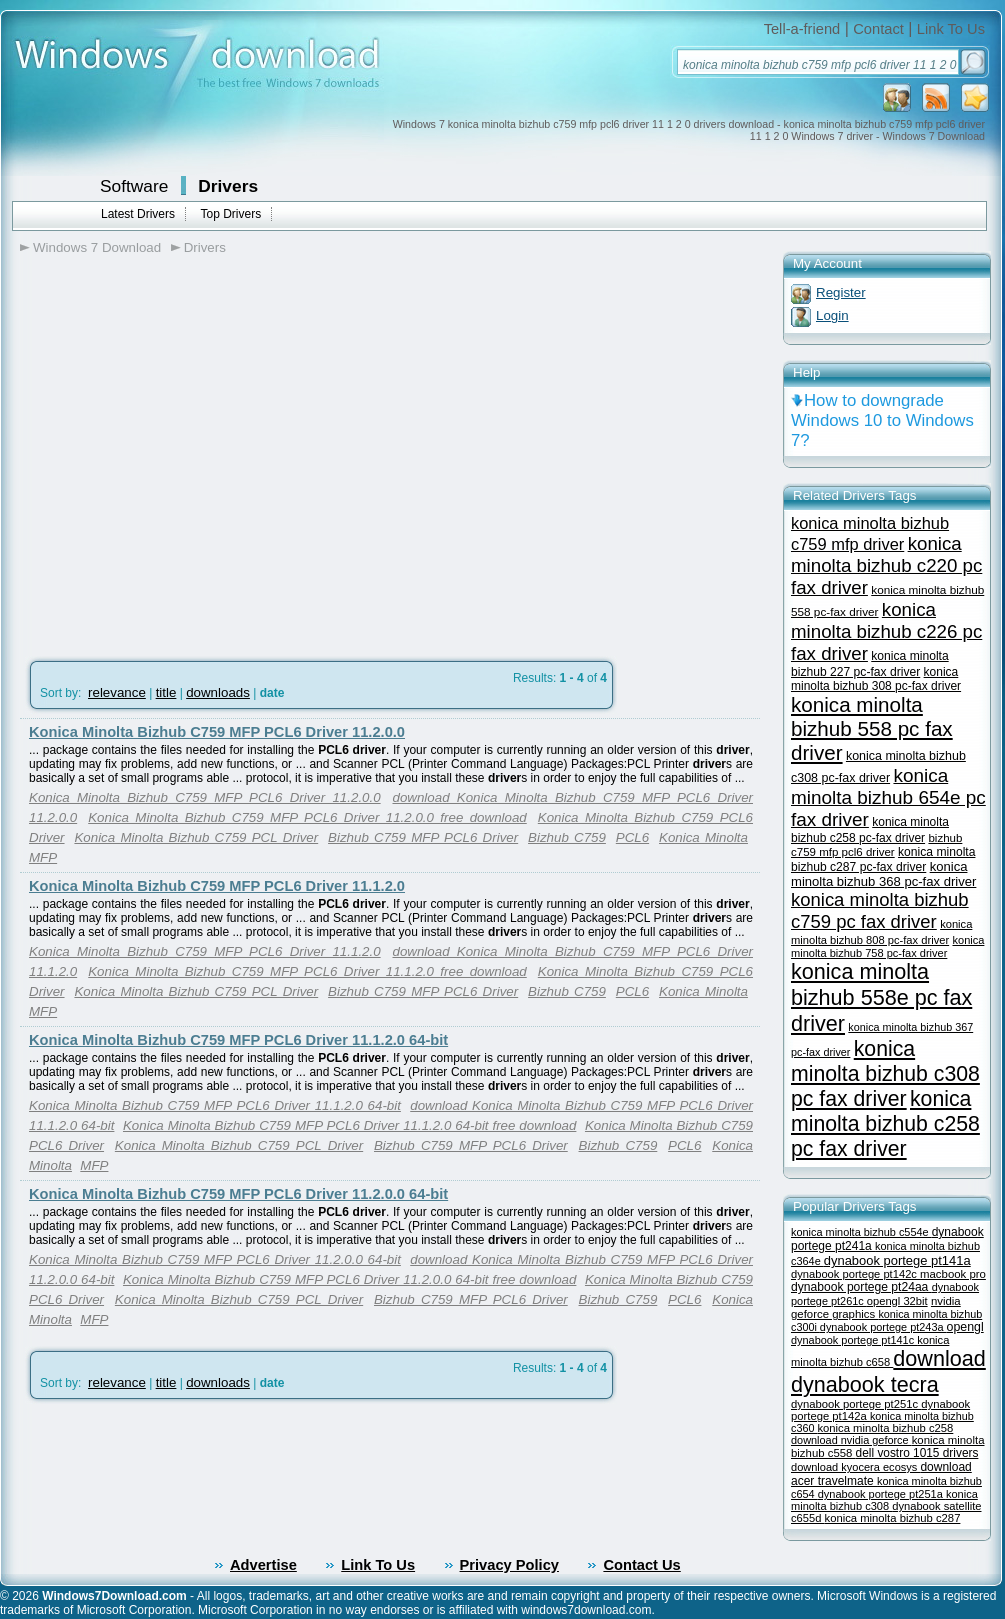  What do you see at coordinates (134, 186) in the screenshot?
I see `Software` at bounding box center [134, 186].